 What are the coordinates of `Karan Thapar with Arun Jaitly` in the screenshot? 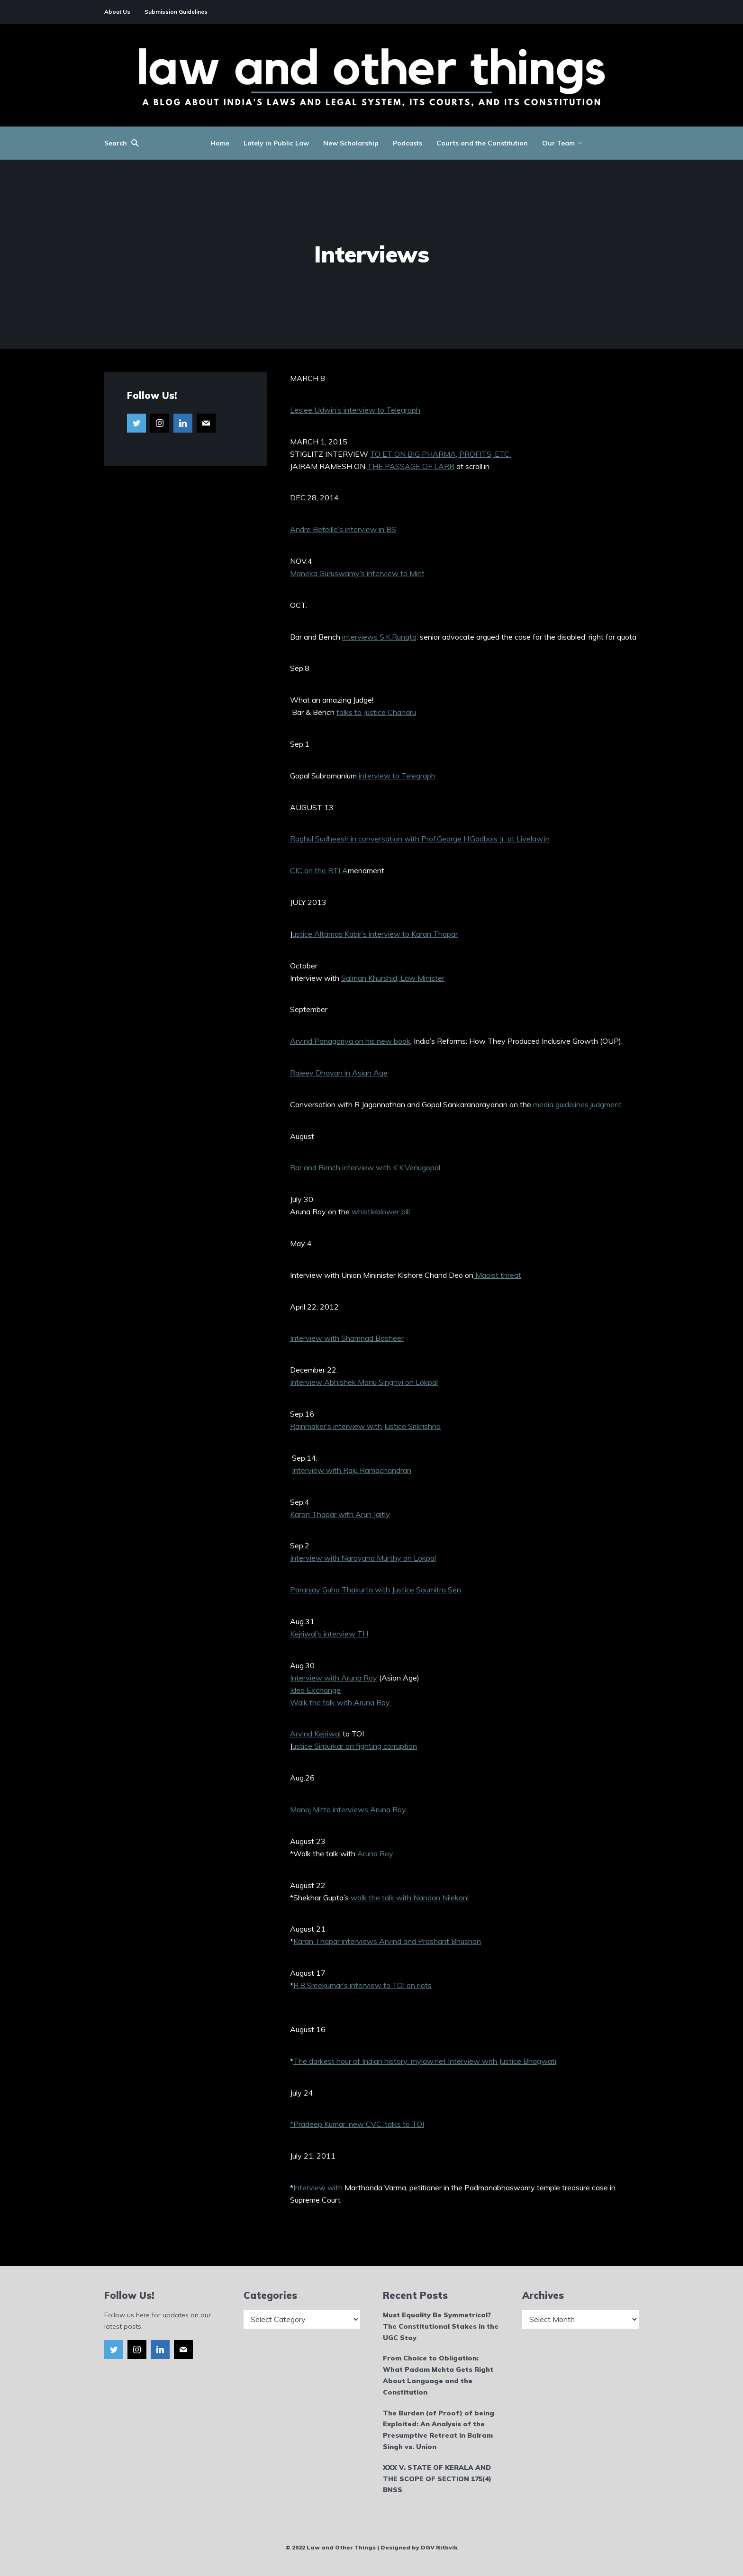 It's located at (340, 1514).